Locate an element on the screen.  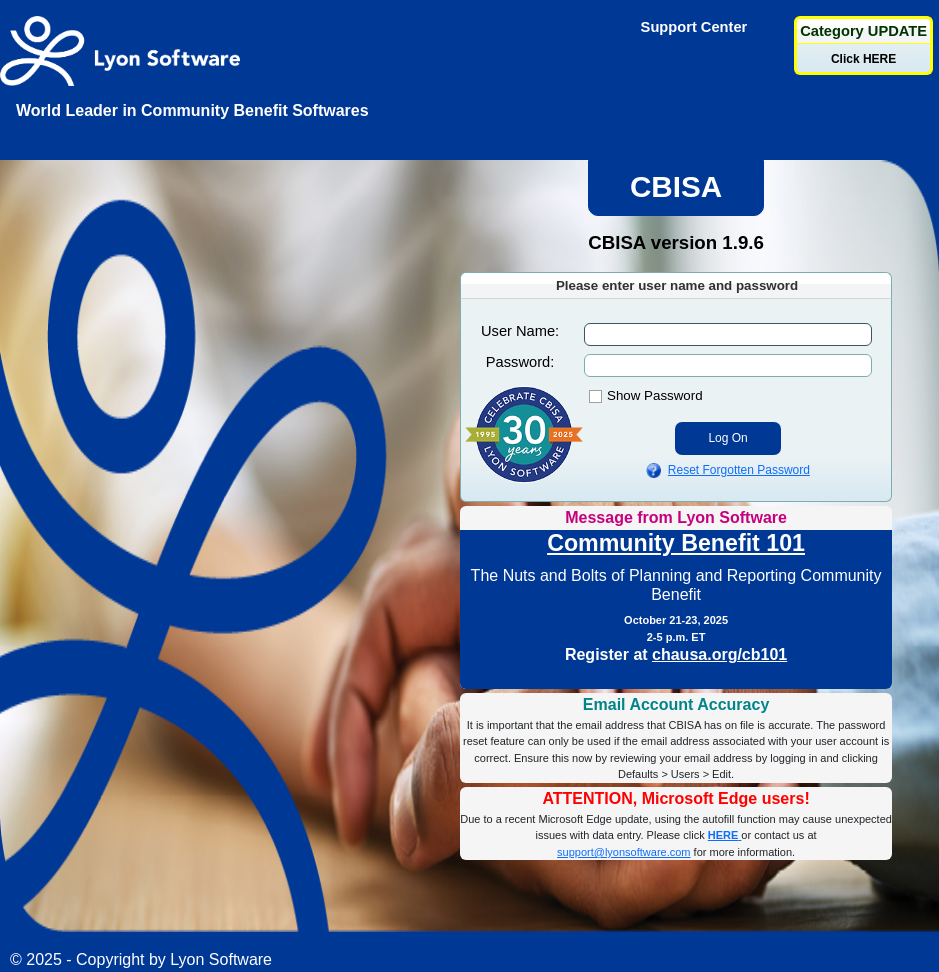
Reset Forgotten Password is located at coordinates (739, 470).